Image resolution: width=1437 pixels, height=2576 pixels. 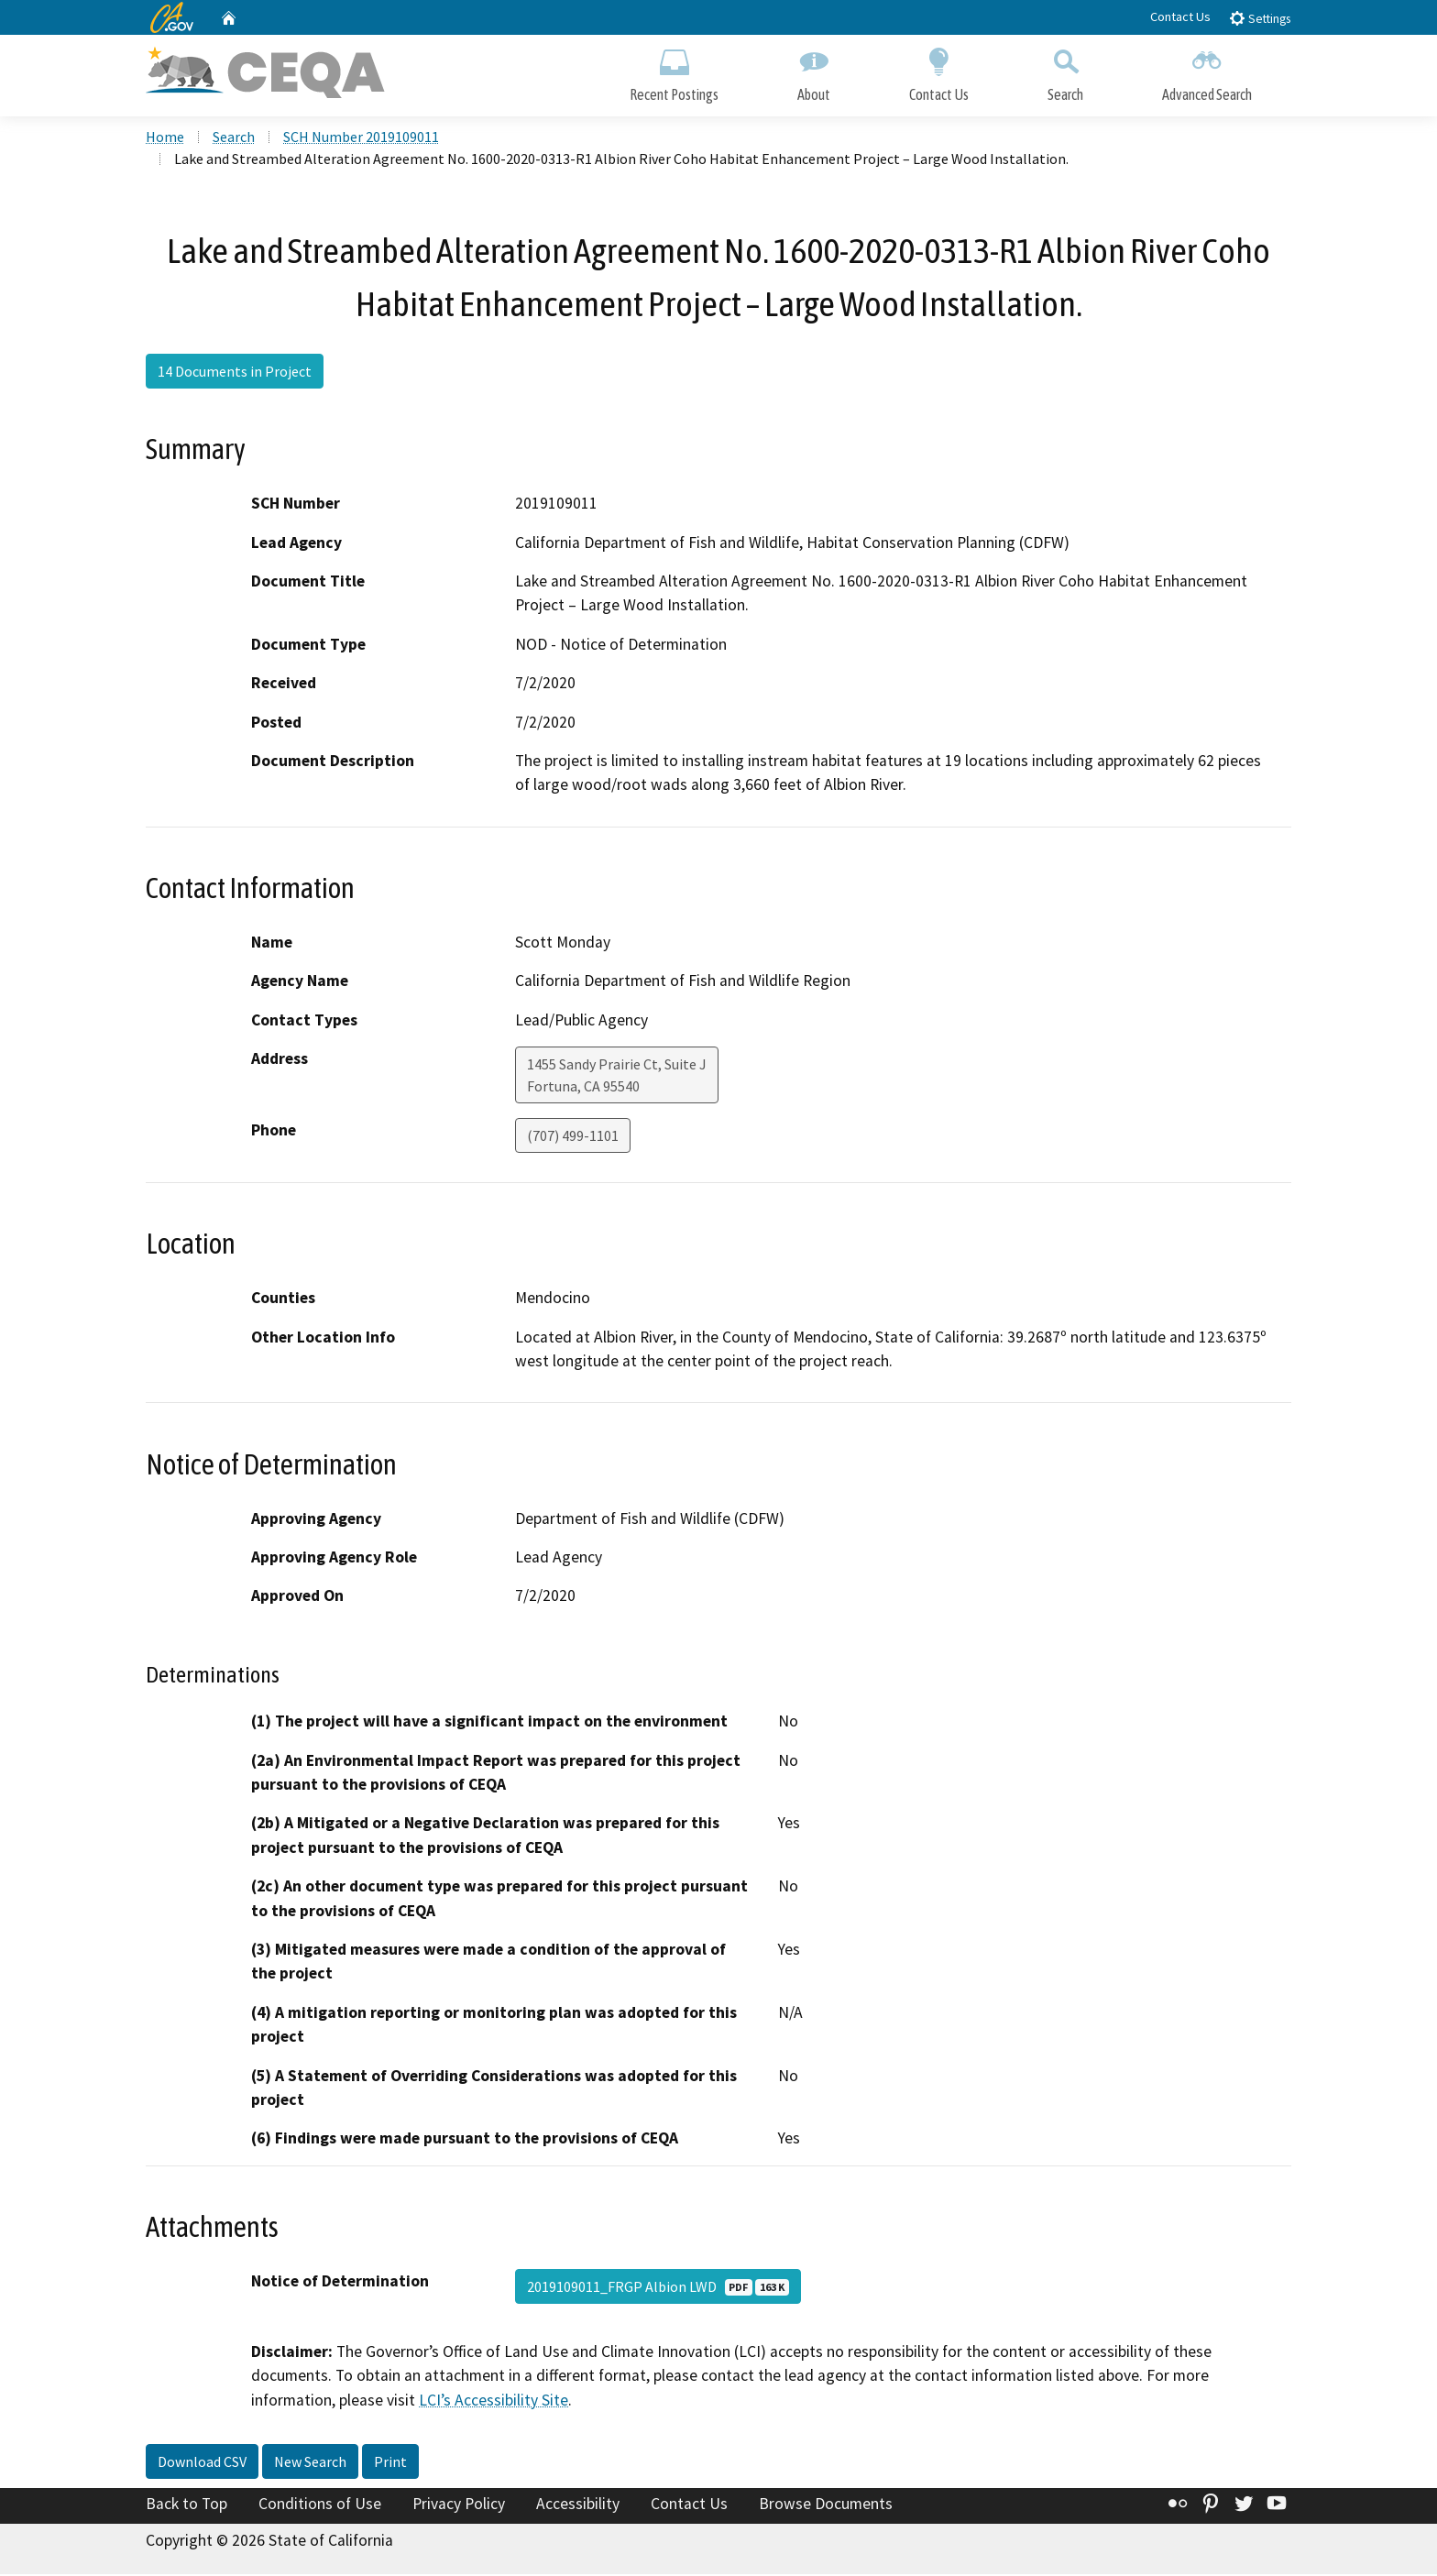 I want to click on Contact Us, so click(x=1180, y=16).